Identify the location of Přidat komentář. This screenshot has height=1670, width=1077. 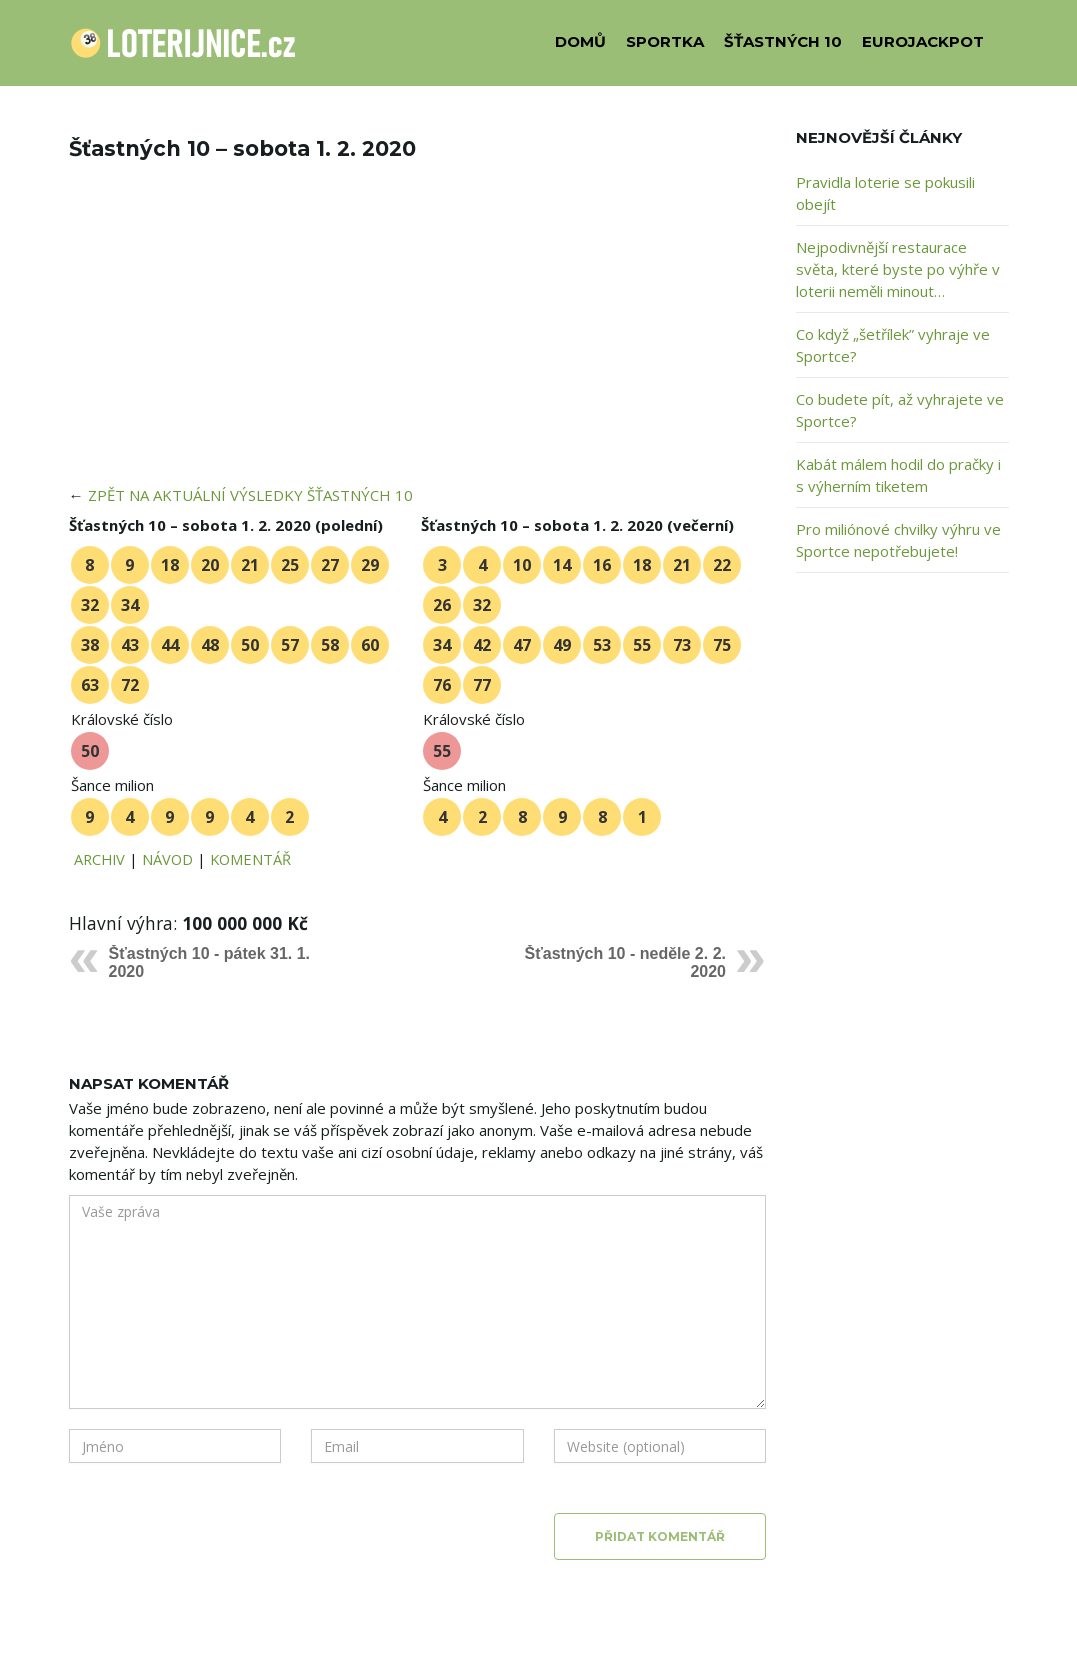
(660, 1536).